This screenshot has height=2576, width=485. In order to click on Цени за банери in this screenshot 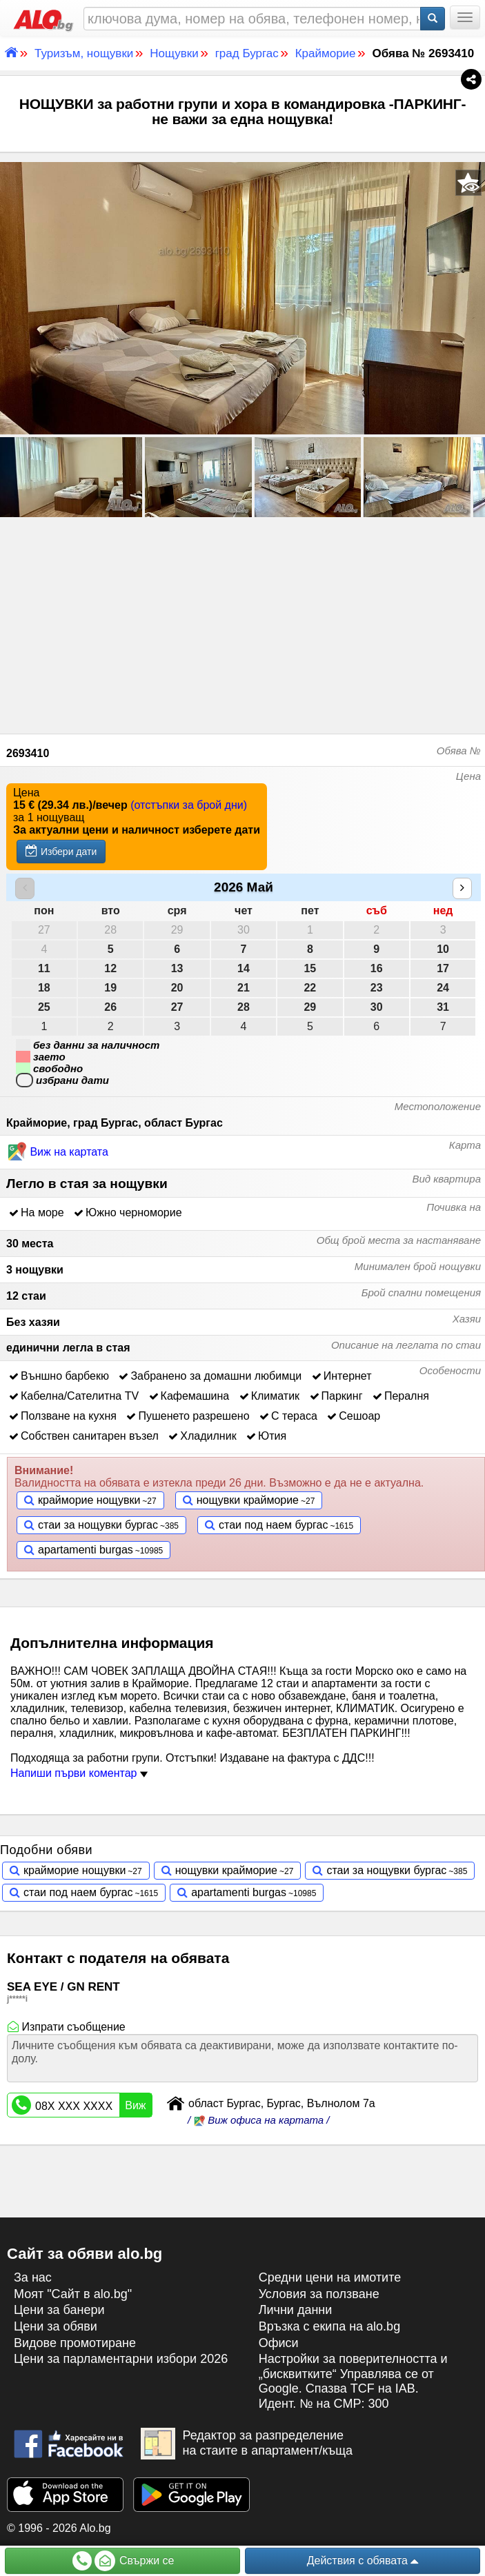, I will do `click(59, 2310)`.